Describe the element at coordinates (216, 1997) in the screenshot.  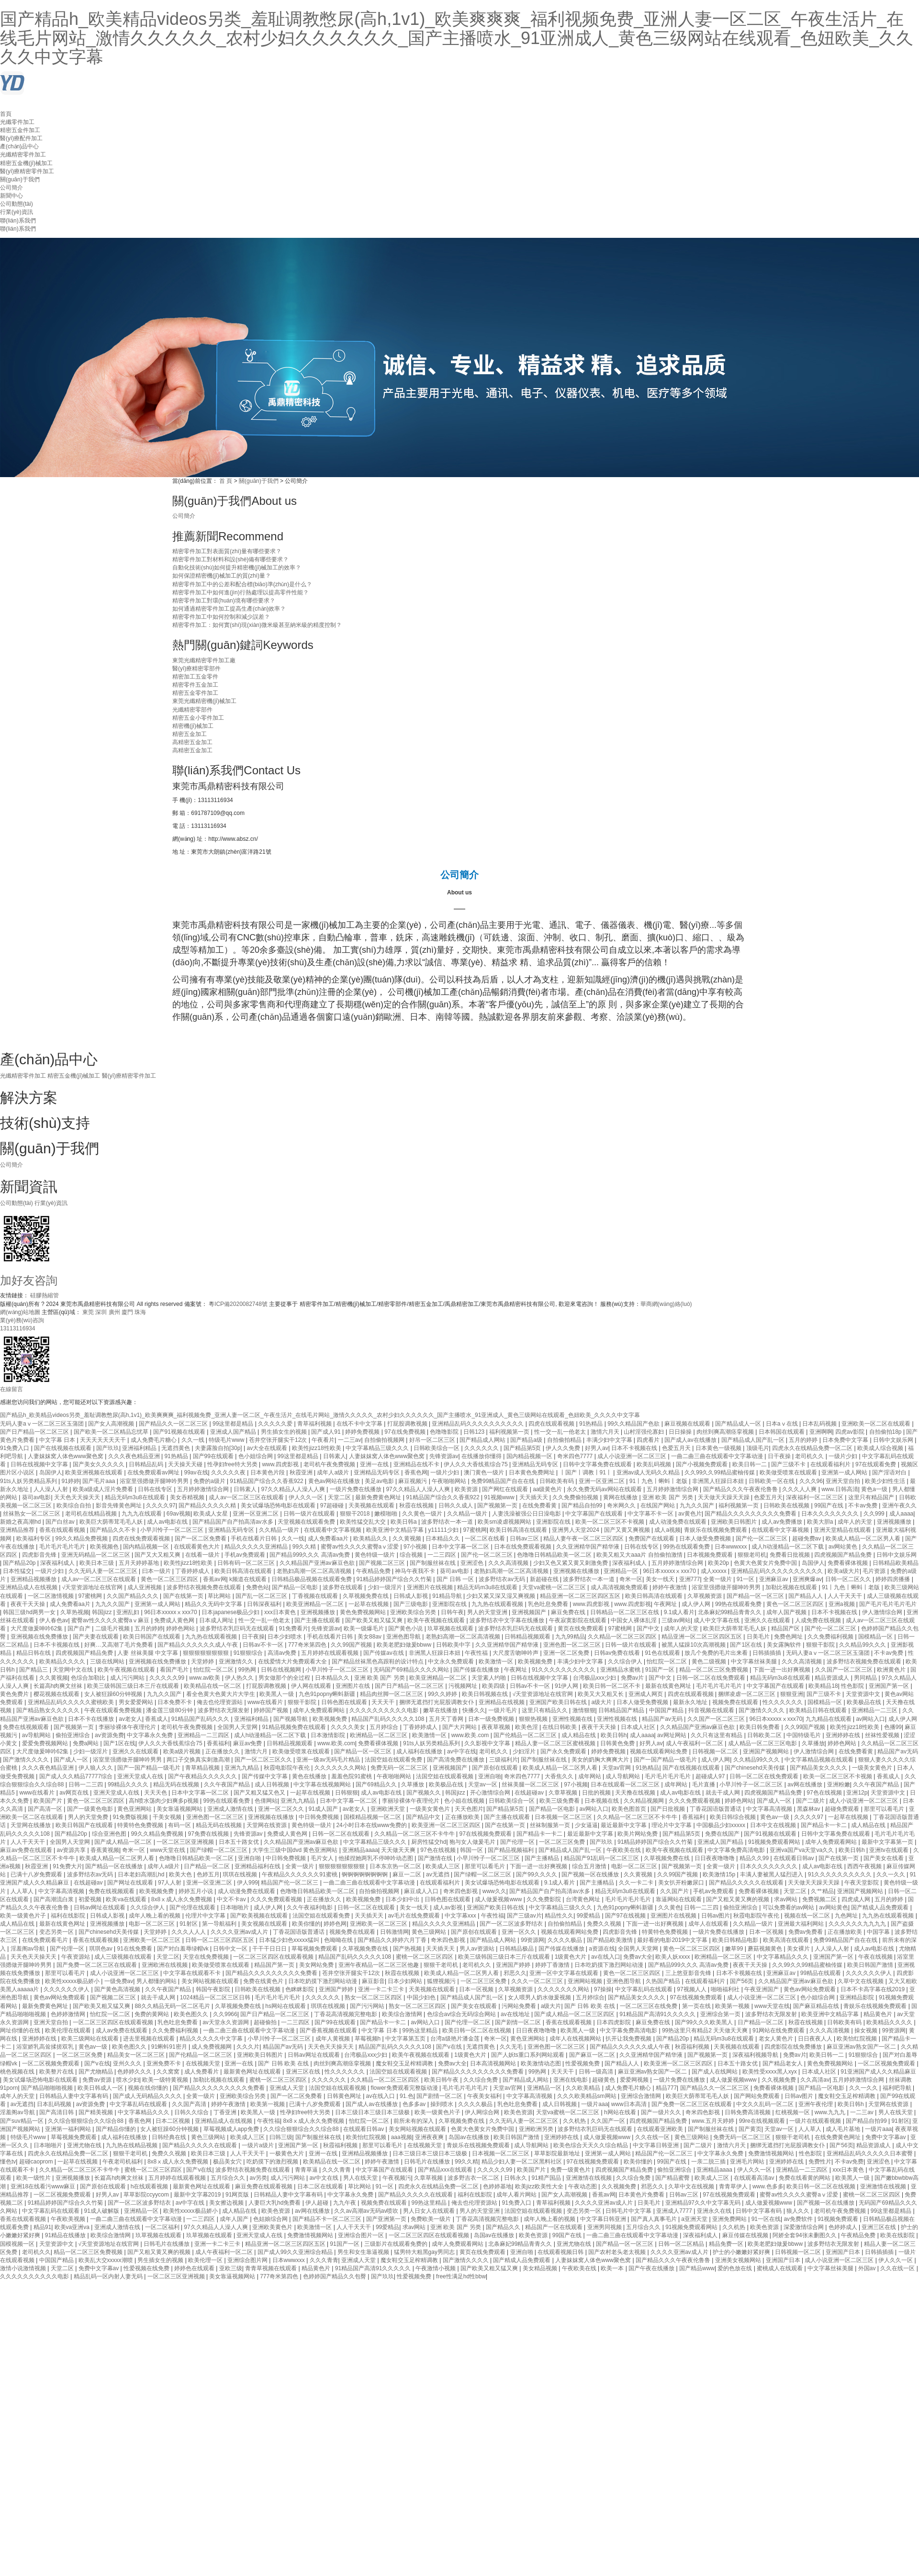
I see `1024精品一区二区三区日韩` at that location.